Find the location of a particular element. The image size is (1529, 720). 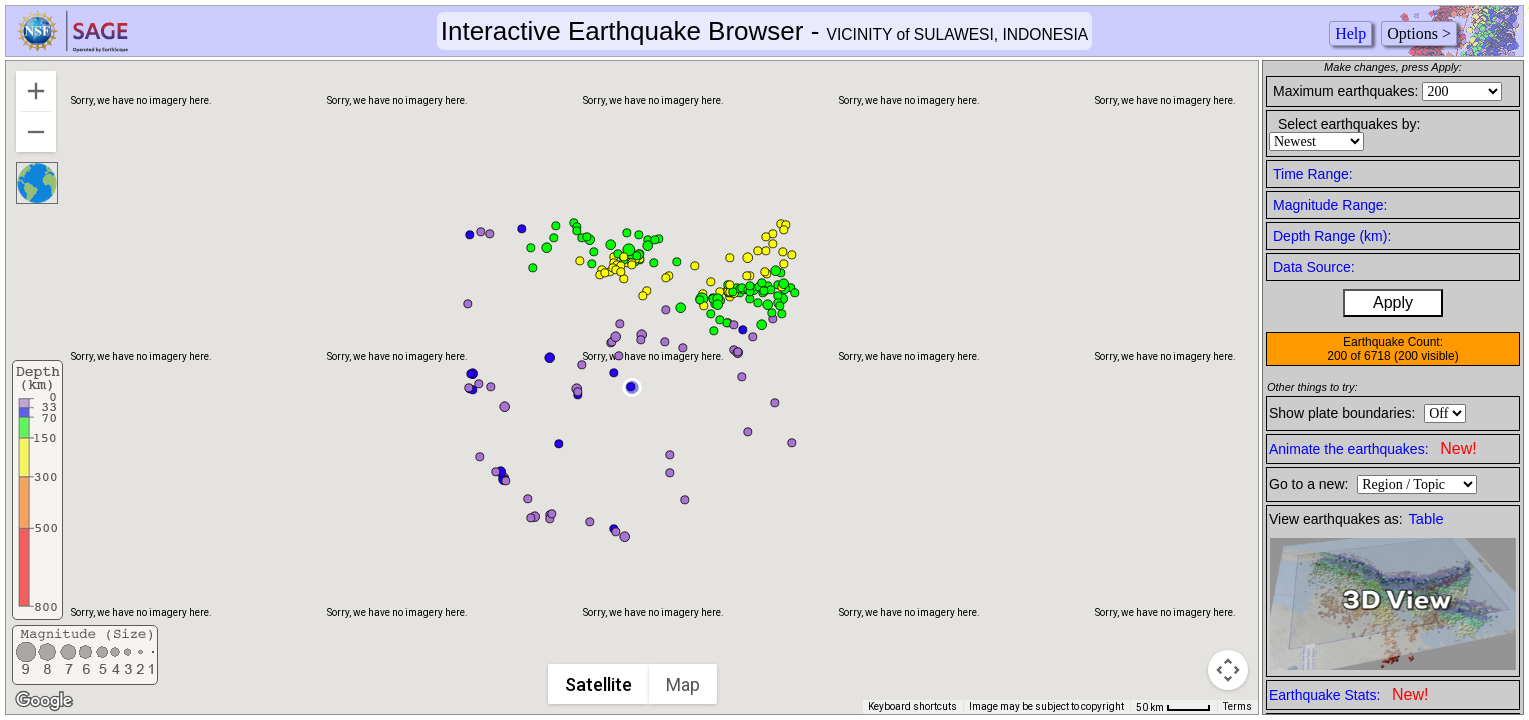

Earthquake Stats: is located at coordinates (1348, 694).